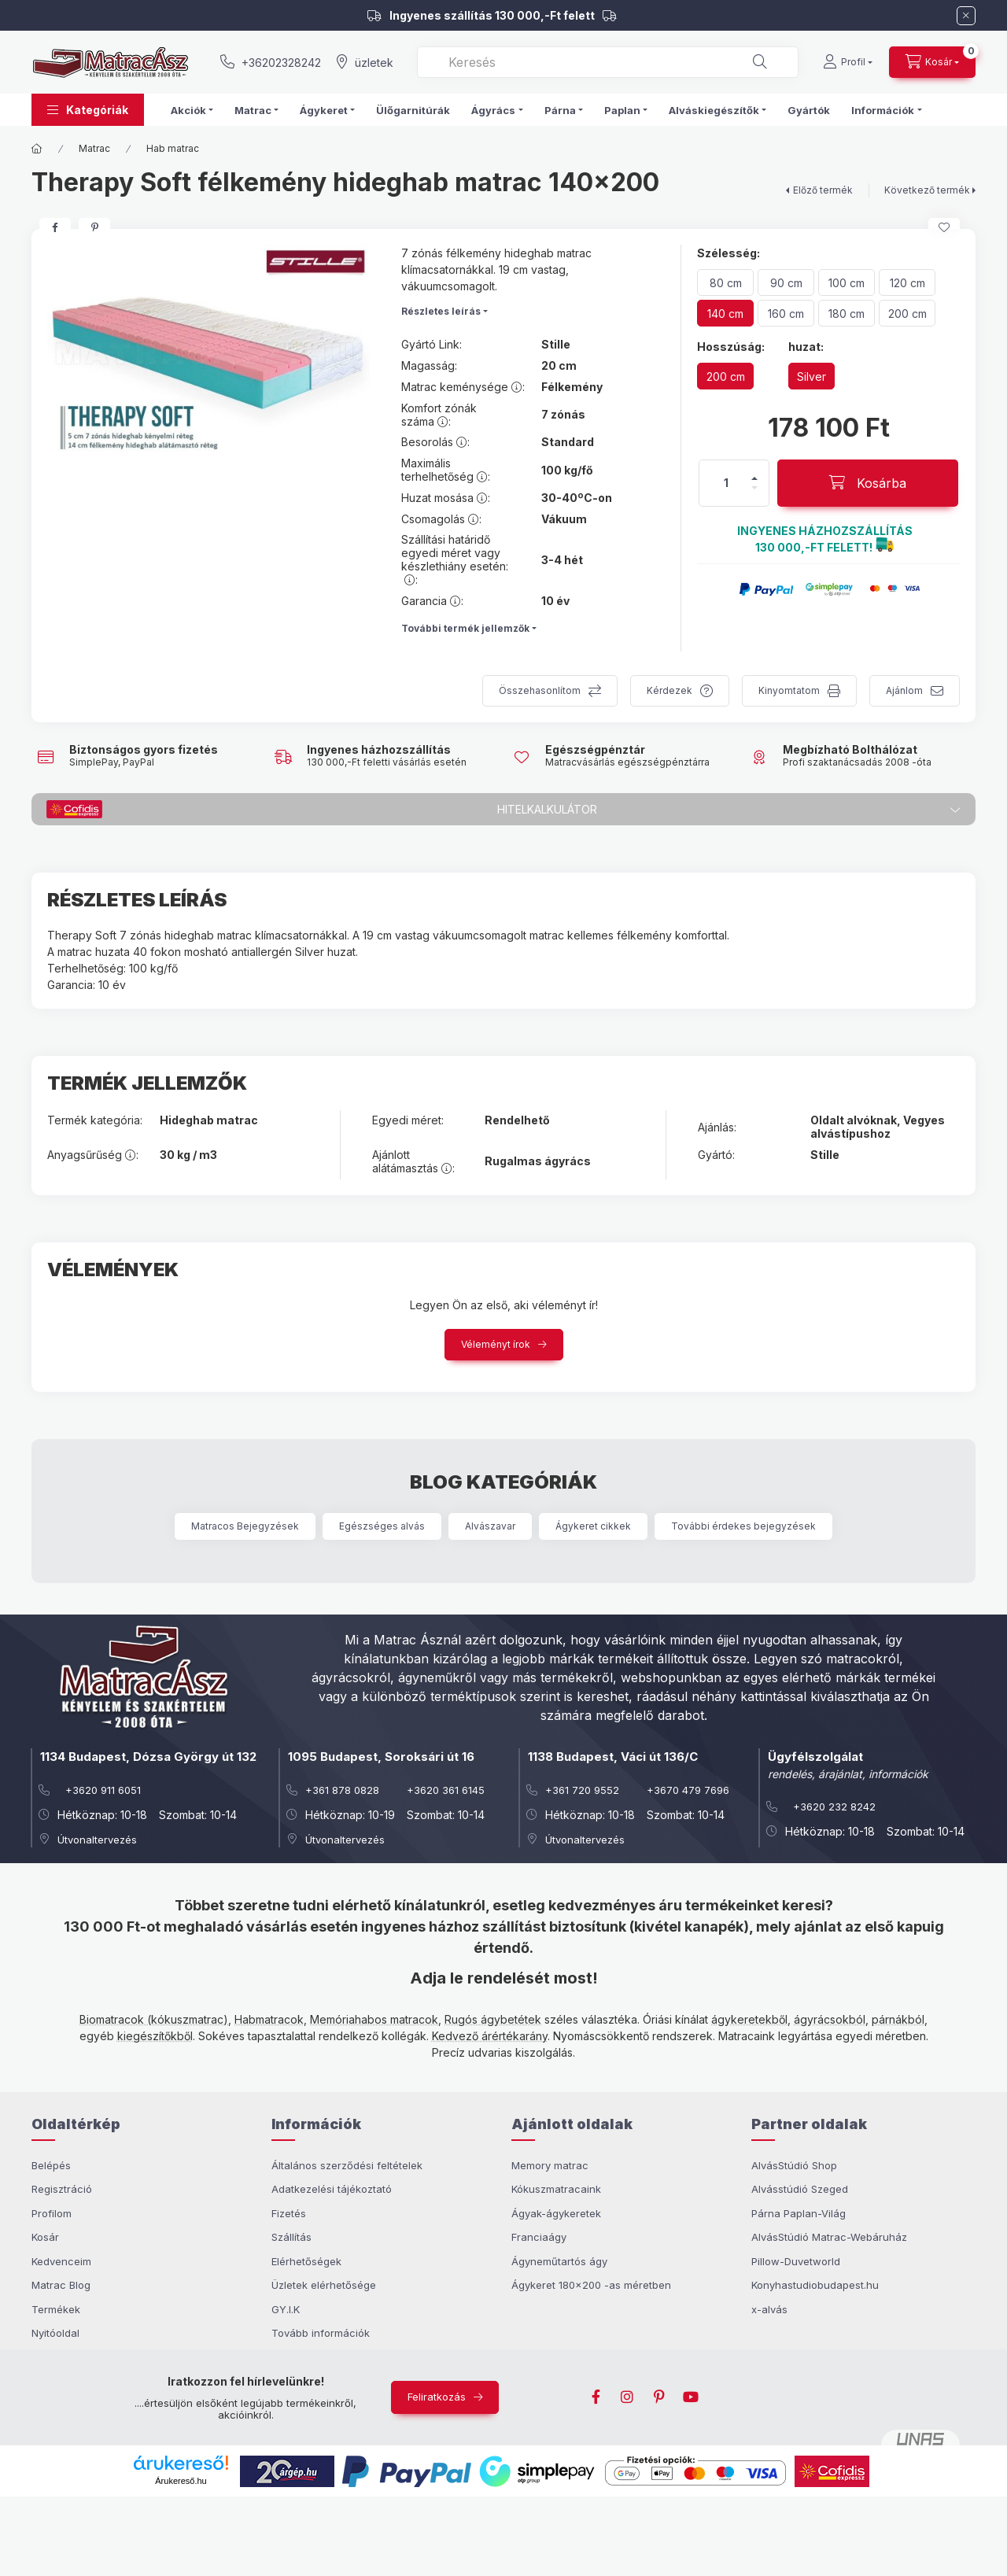 The width and height of the screenshot is (1007, 2576). What do you see at coordinates (798, 2213) in the screenshot?
I see `Párna Paplan-Világ` at bounding box center [798, 2213].